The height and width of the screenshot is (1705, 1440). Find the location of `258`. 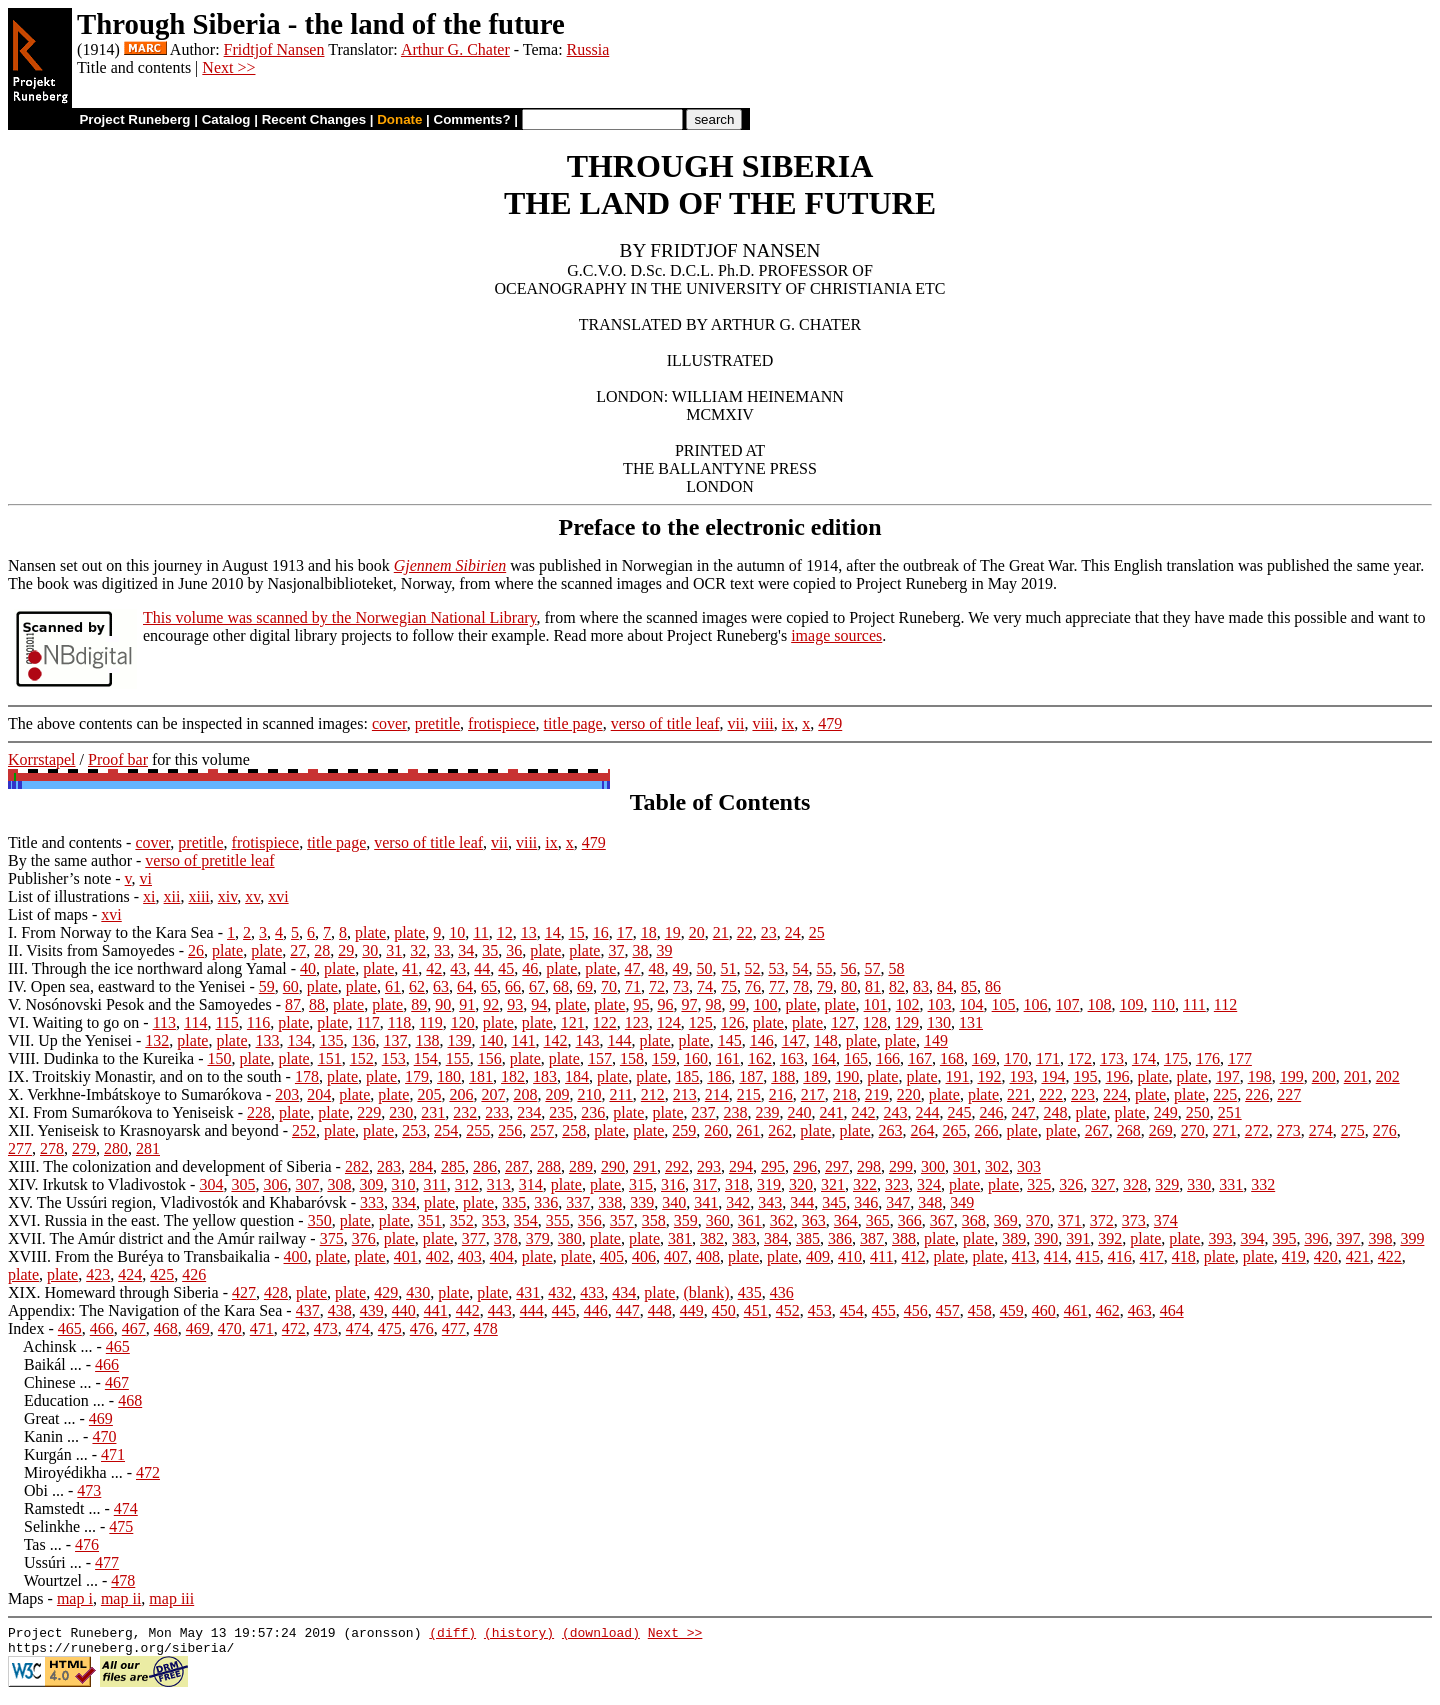

258 is located at coordinates (574, 1130).